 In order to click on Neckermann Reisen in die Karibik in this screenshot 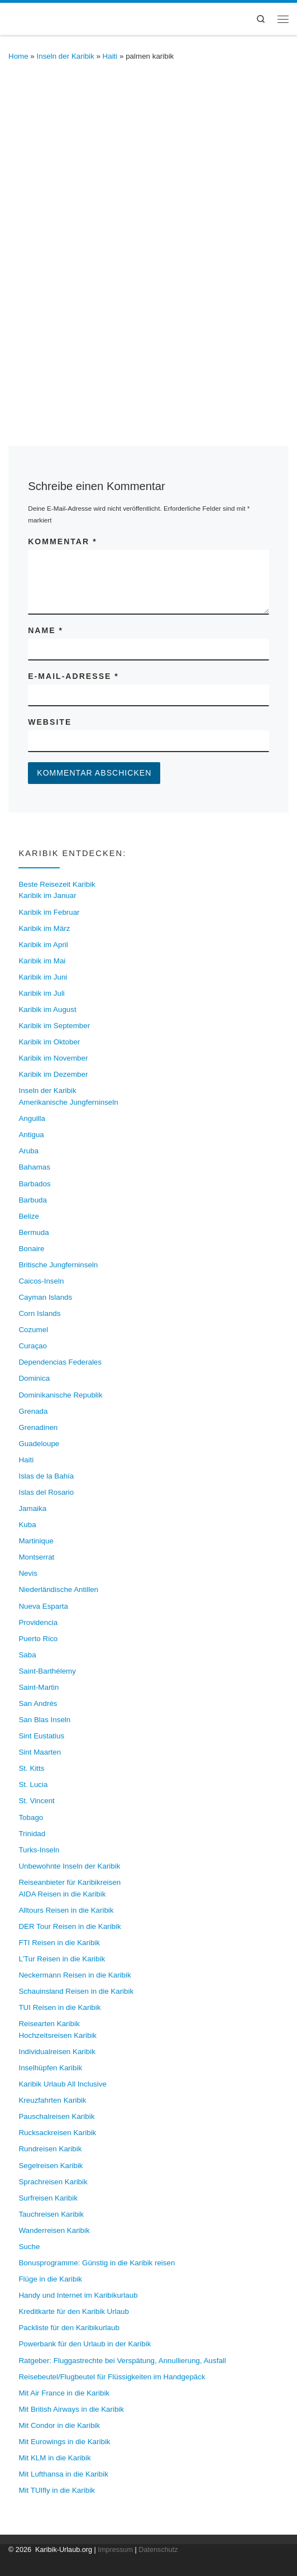, I will do `click(74, 1975)`.